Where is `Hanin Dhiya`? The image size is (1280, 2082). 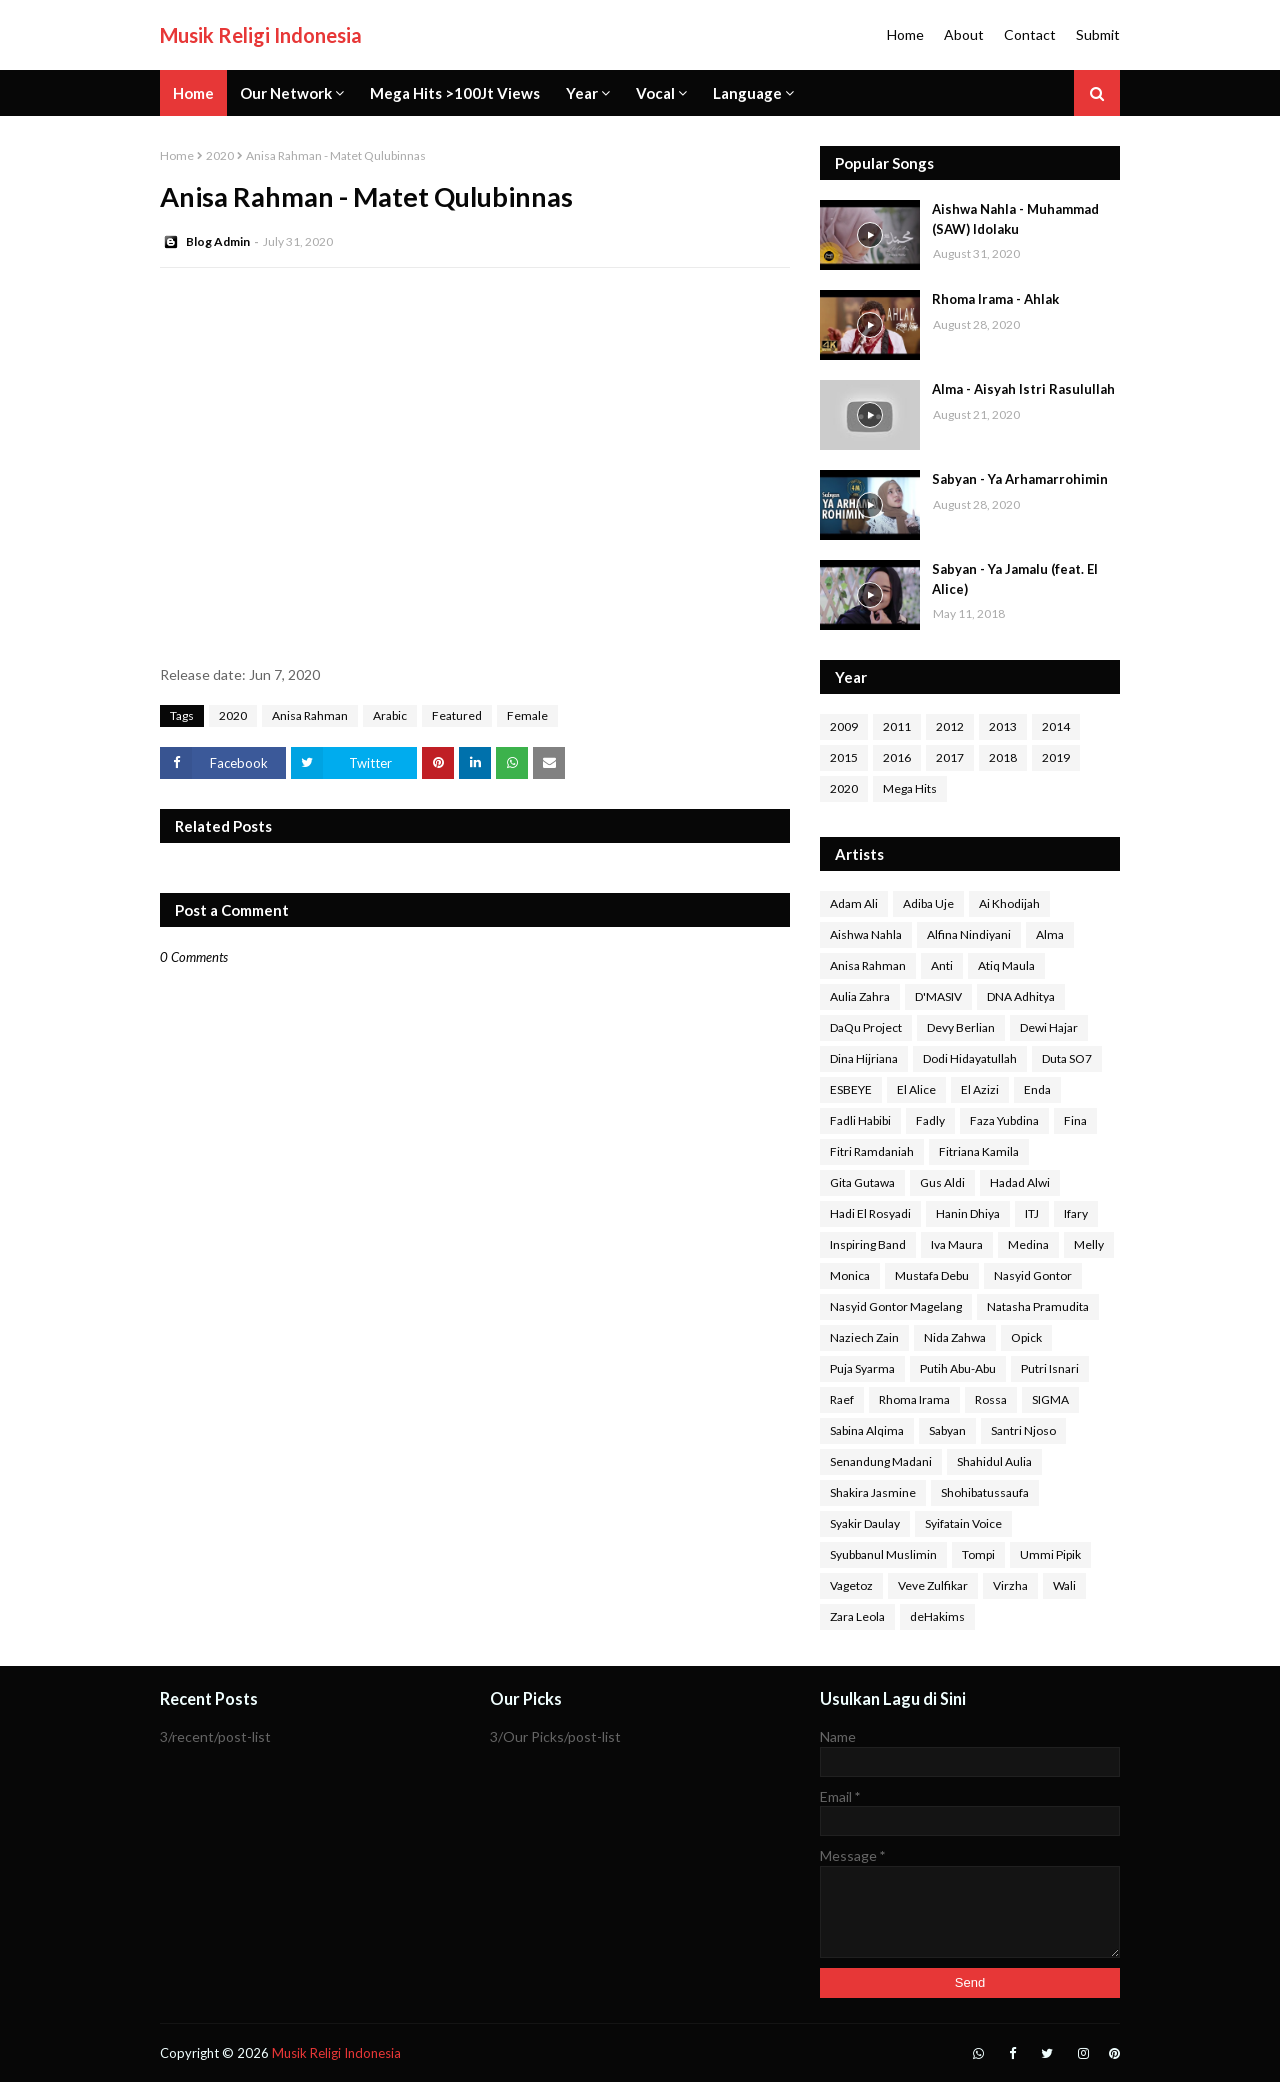
Hanin Dhiya is located at coordinates (968, 1213).